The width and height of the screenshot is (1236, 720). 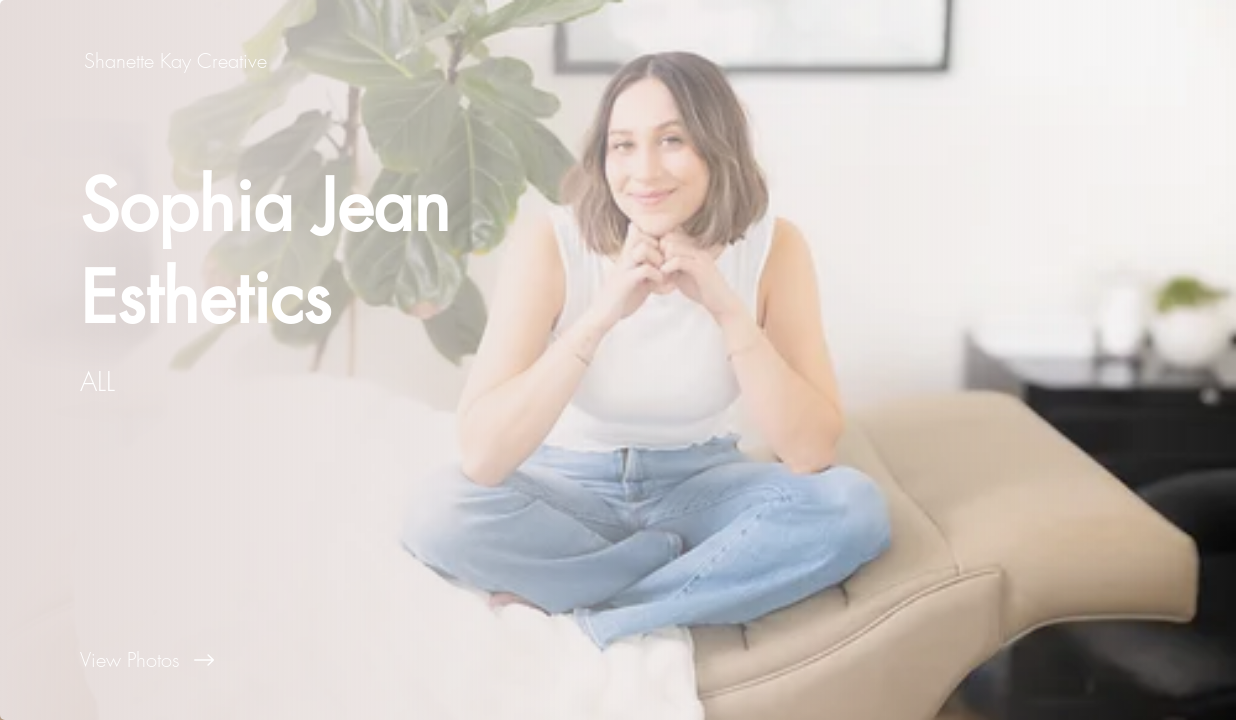 I want to click on [Shanette Kay Creative], so click(x=177, y=60).